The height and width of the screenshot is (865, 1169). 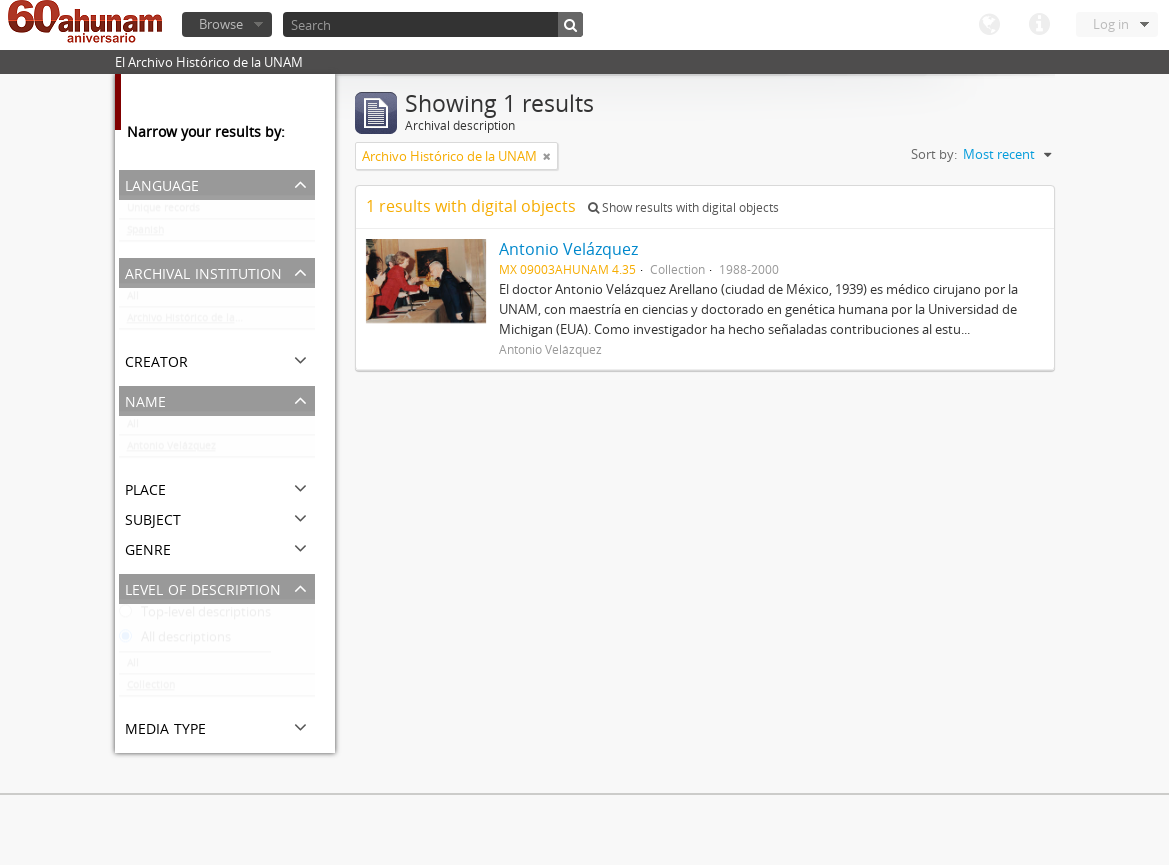 I want to click on Show results with digital objects, so click(x=683, y=207).